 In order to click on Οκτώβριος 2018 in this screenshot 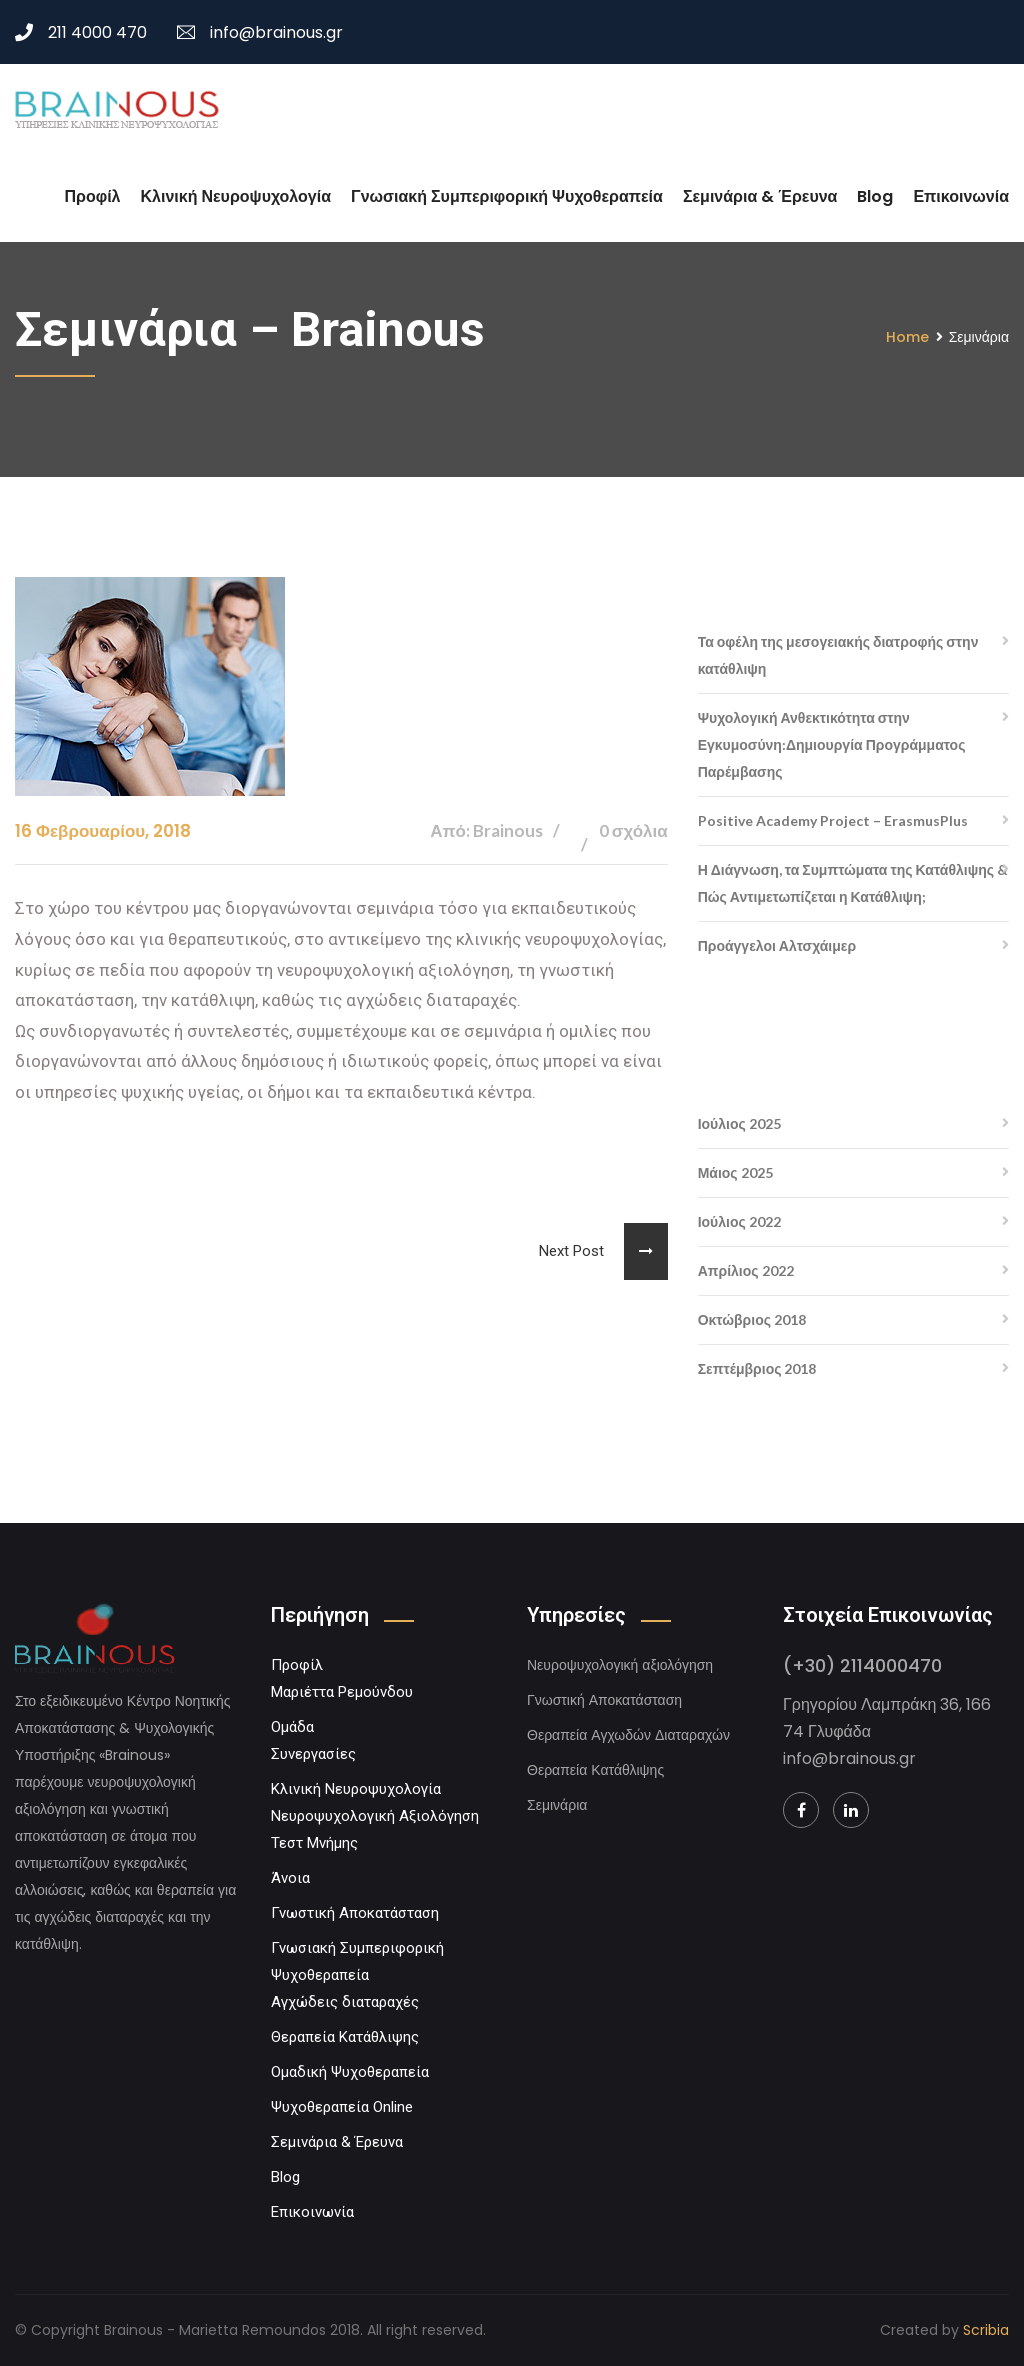, I will do `click(752, 1319)`.